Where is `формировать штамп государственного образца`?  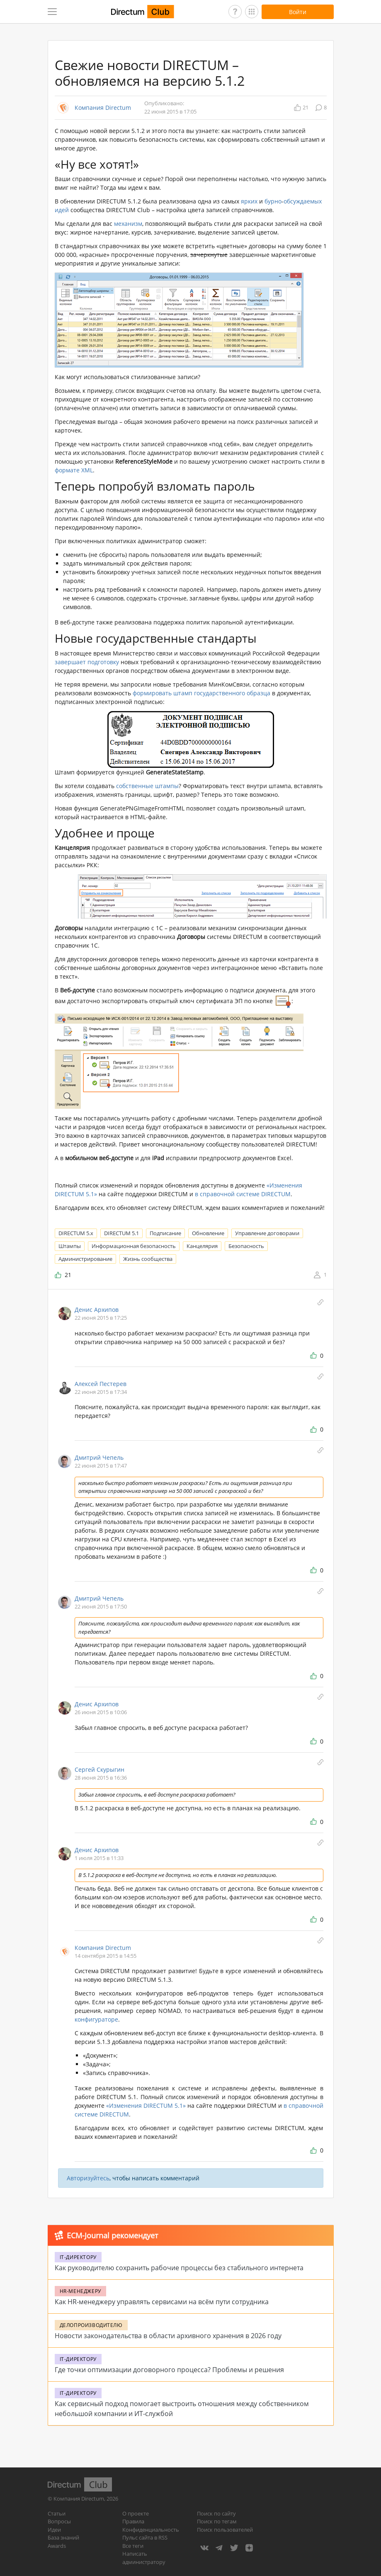
формировать штамп государственного образца is located at coordinates (201, 693).